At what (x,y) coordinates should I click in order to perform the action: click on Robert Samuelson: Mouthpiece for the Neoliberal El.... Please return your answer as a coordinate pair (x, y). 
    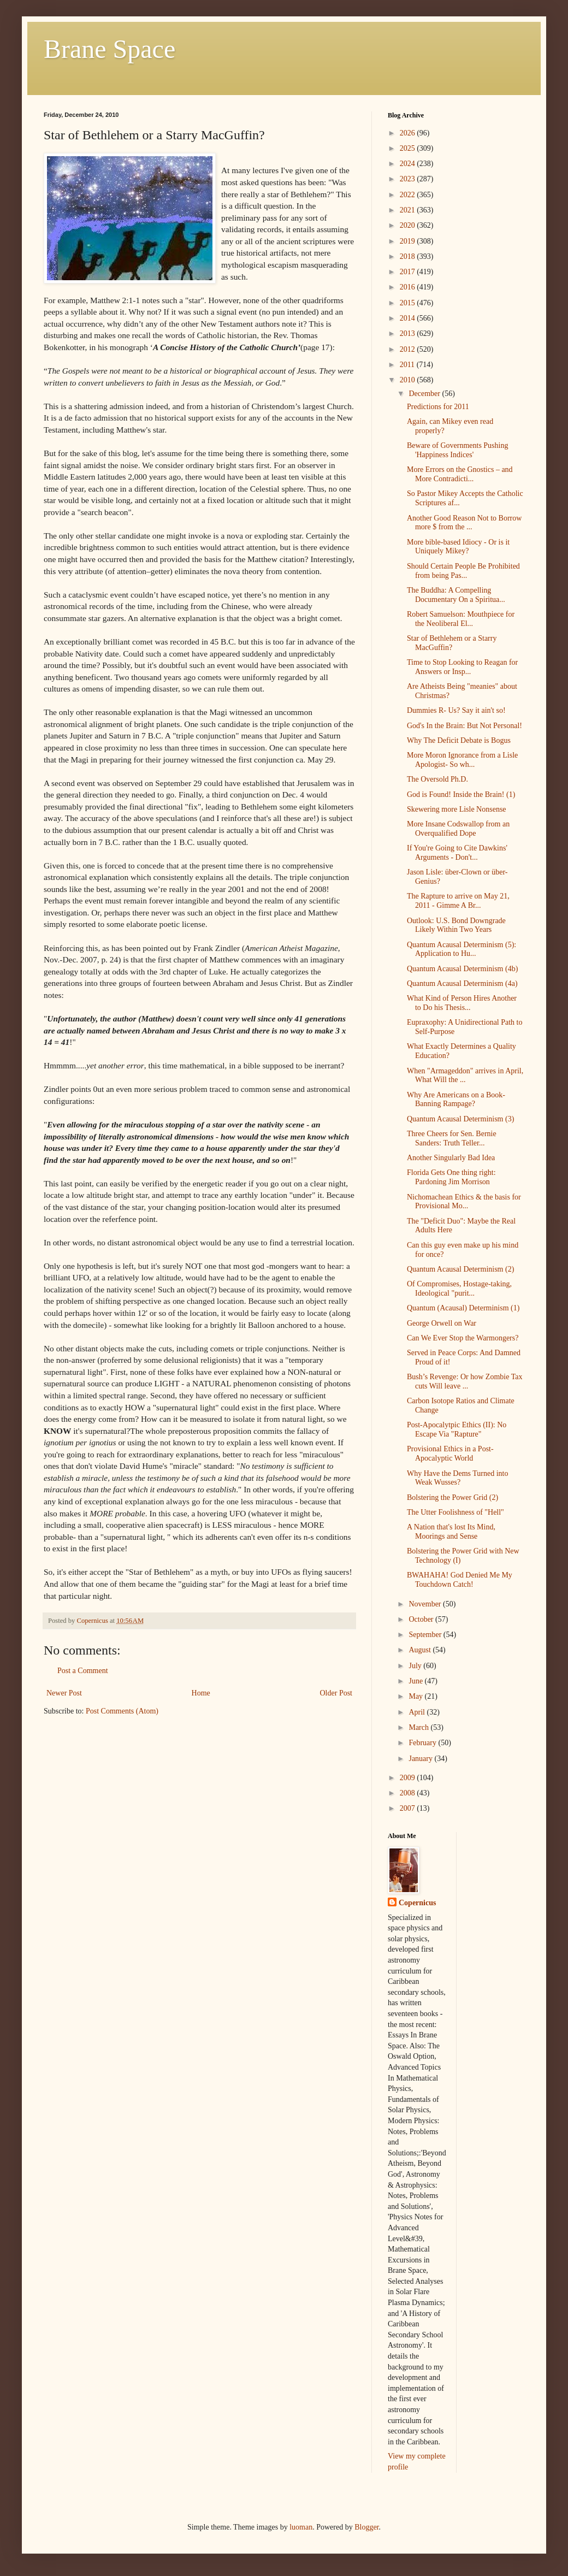
    Looking at the image, I should click on (460, 619).